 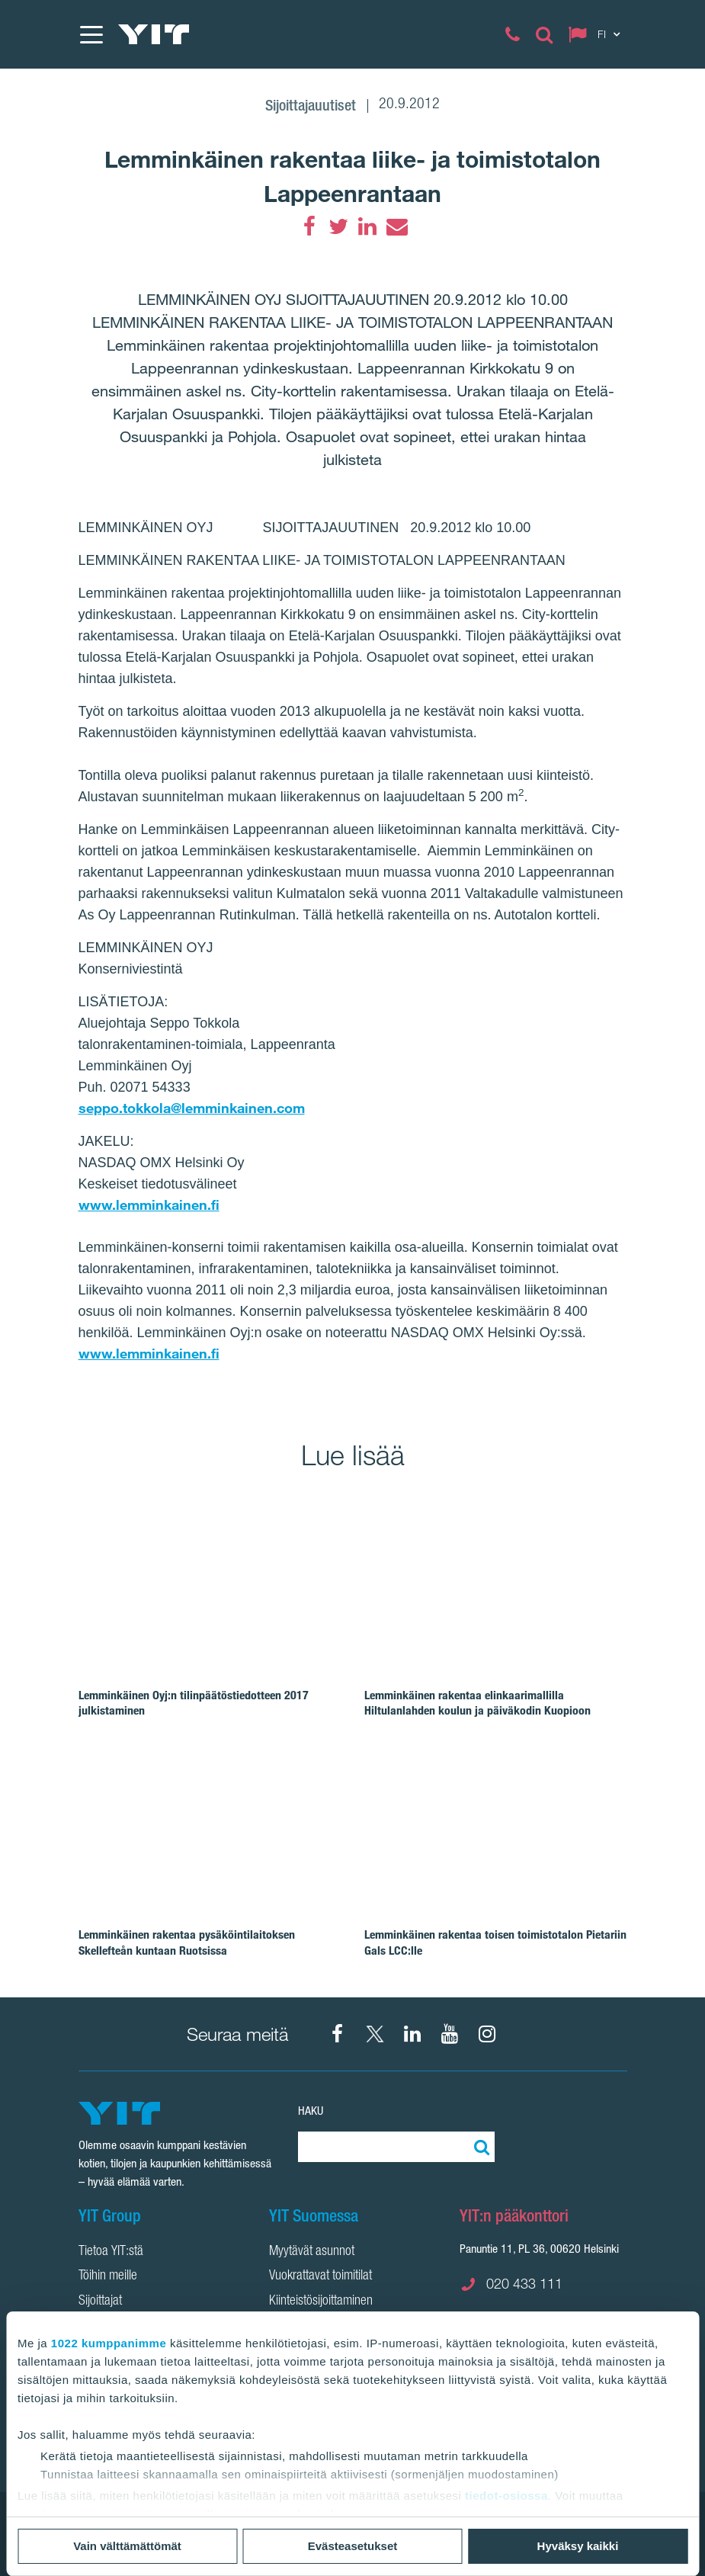 What do you see at coordinates (127, 2545) in the screenshot?
I see `Vain välttämättömät` at bounding box center [127, 2545].